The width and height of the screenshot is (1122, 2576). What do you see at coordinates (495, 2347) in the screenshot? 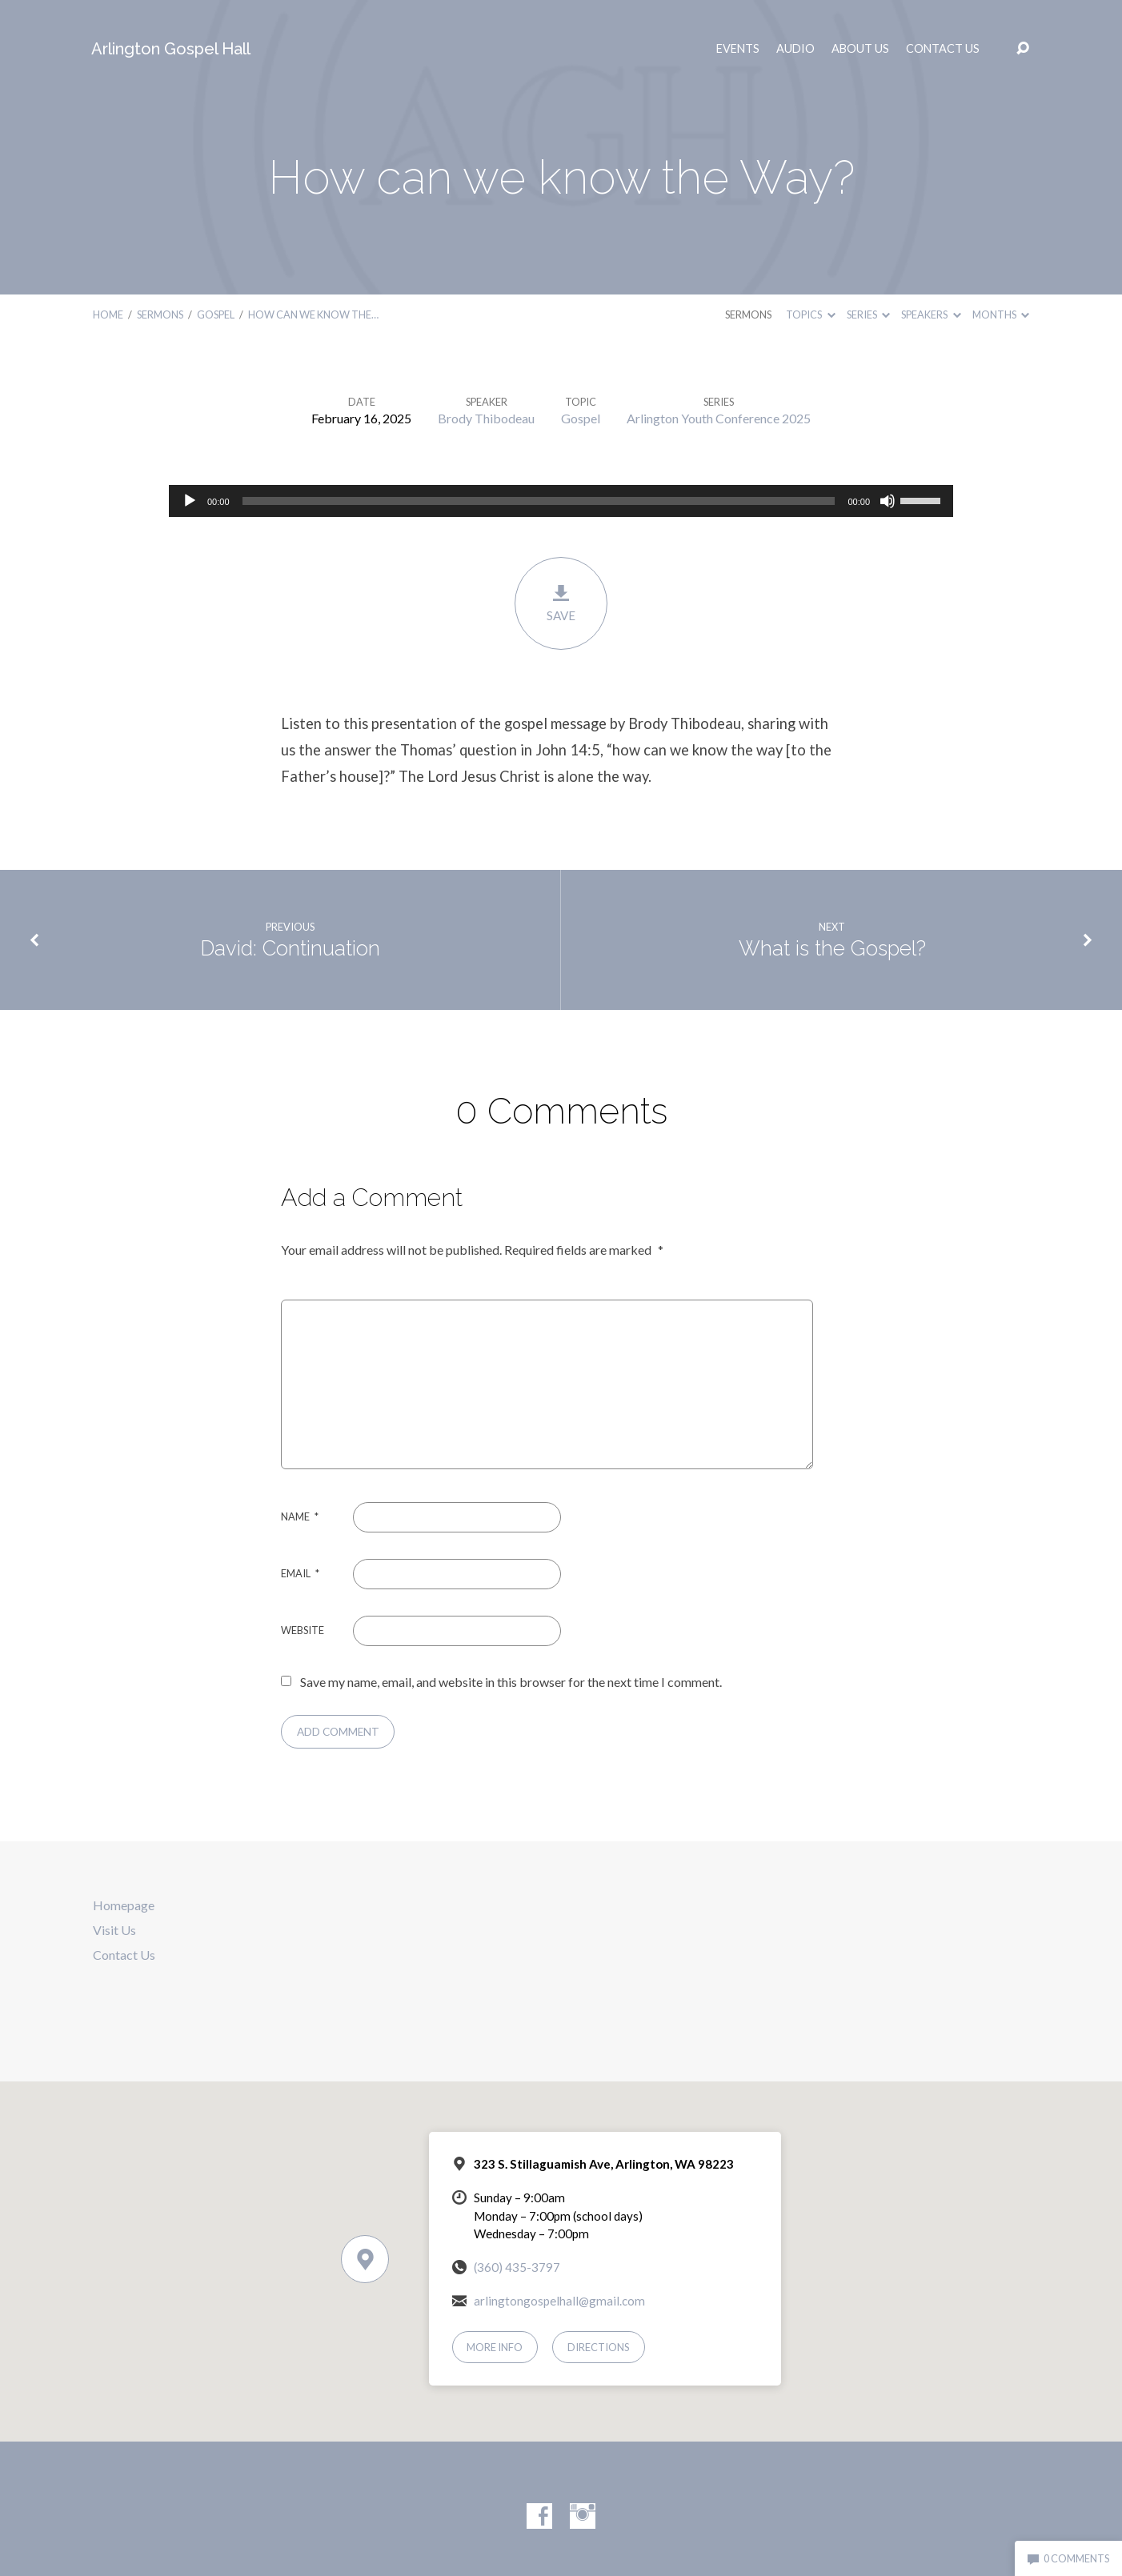
I see `More Info` at bounding box center [495, 2347].